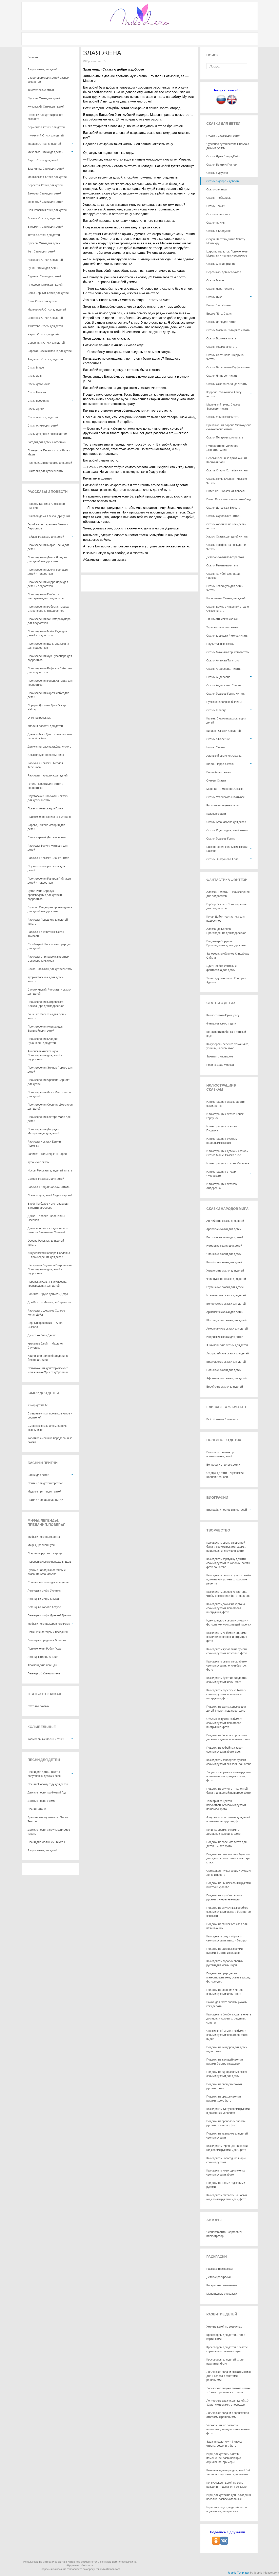 The width and height of the screenshot is (279, 2576). I want to click on Восточные сказки для детей, so click(224, 1237).